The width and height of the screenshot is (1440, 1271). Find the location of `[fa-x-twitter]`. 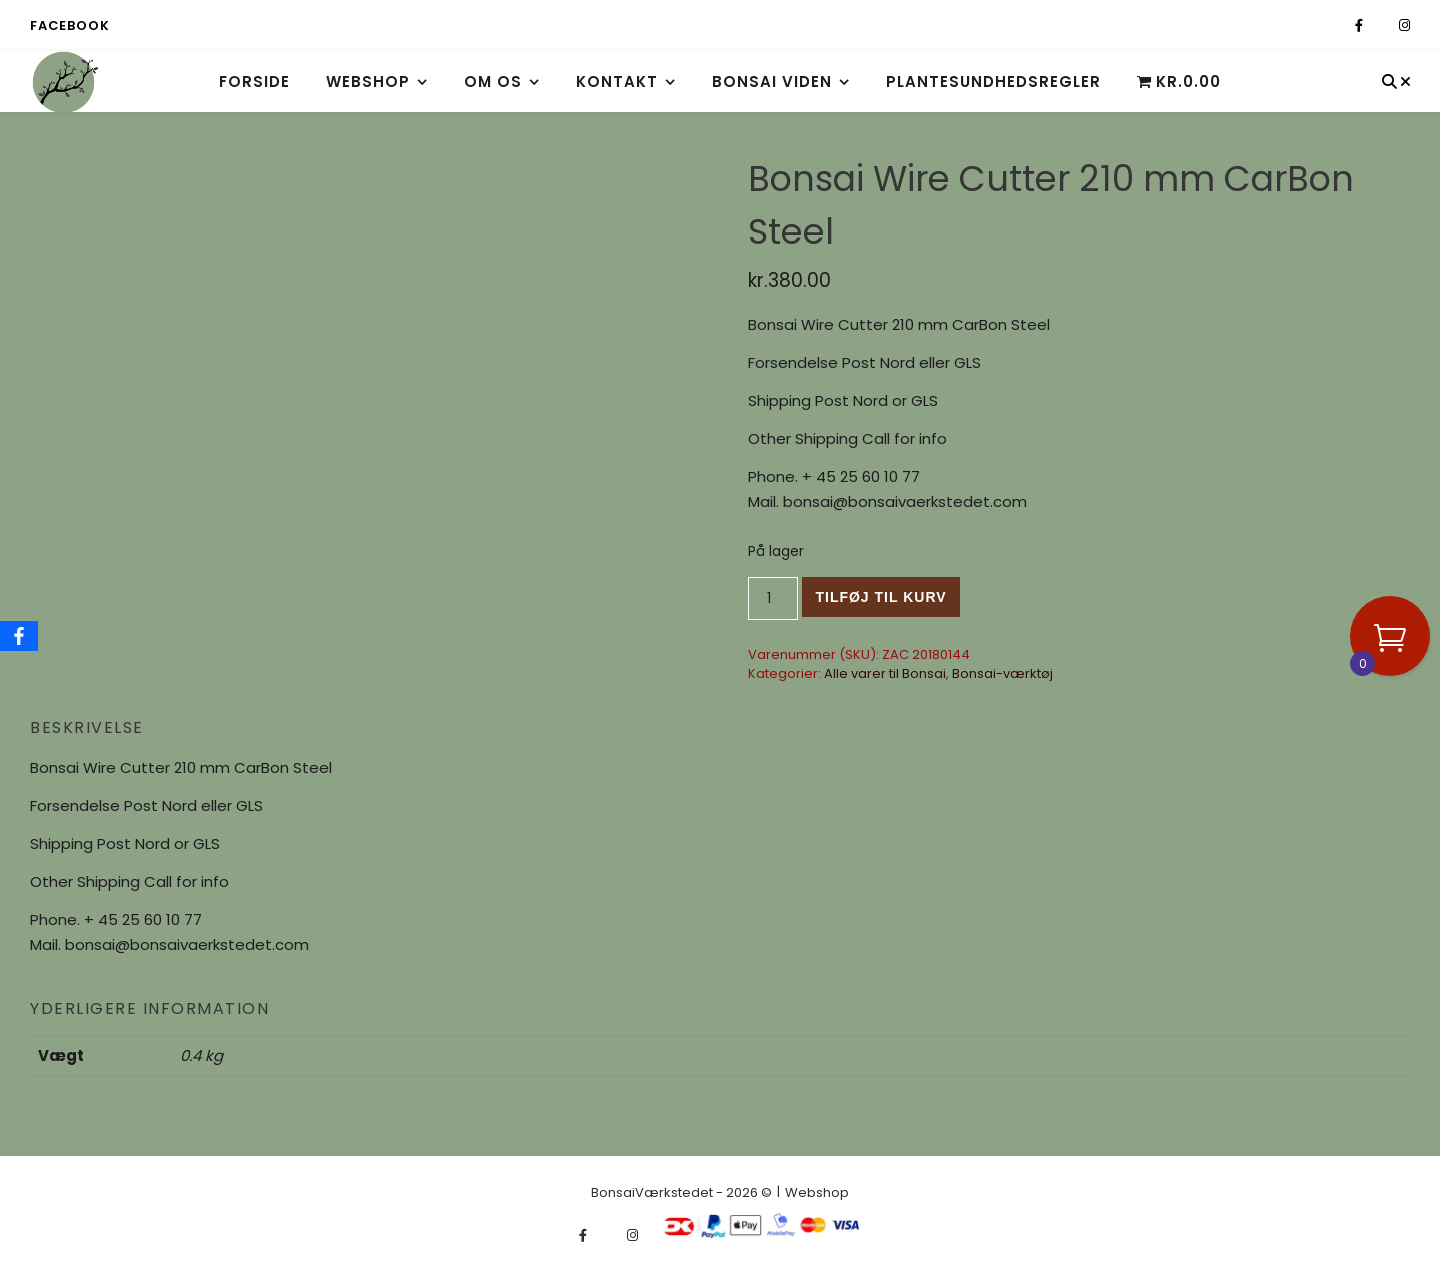

[fa-x-twitter] is located at coordinates (1382, 25).